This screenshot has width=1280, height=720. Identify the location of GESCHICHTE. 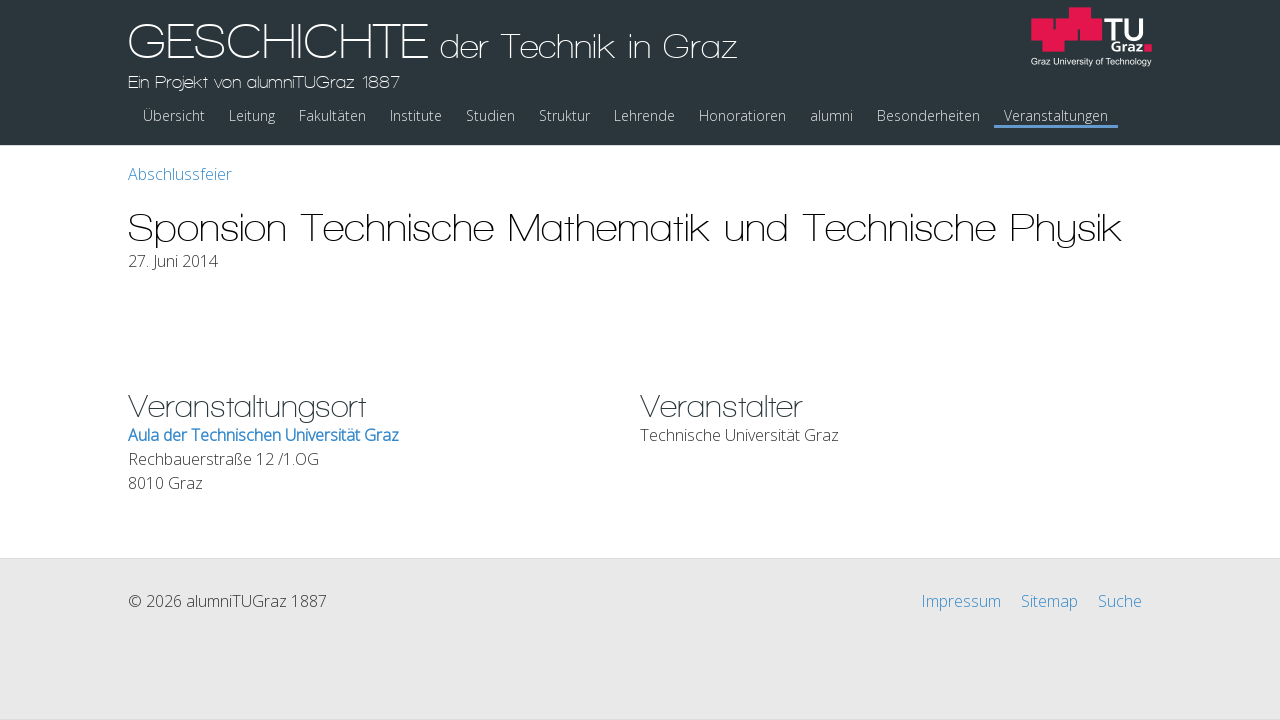
(433, 53).